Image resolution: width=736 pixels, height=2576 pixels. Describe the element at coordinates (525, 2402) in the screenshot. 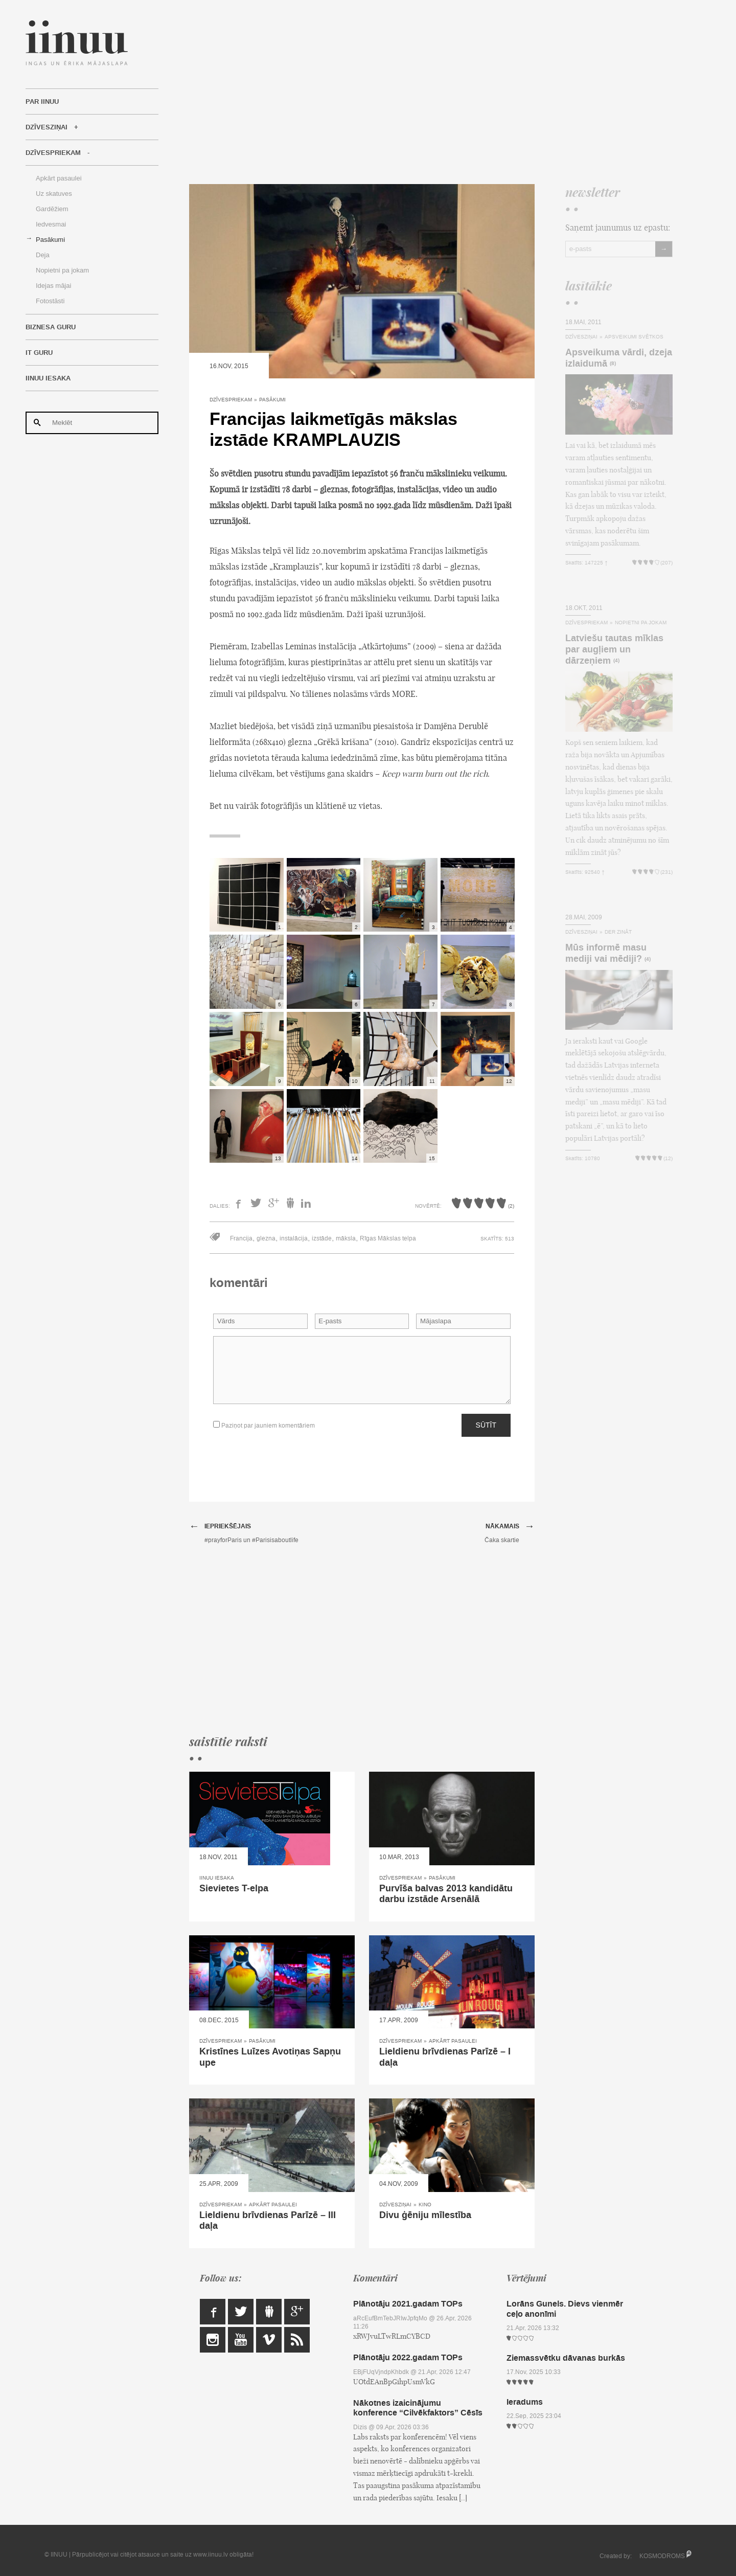

I see `Ieradums` at that location.